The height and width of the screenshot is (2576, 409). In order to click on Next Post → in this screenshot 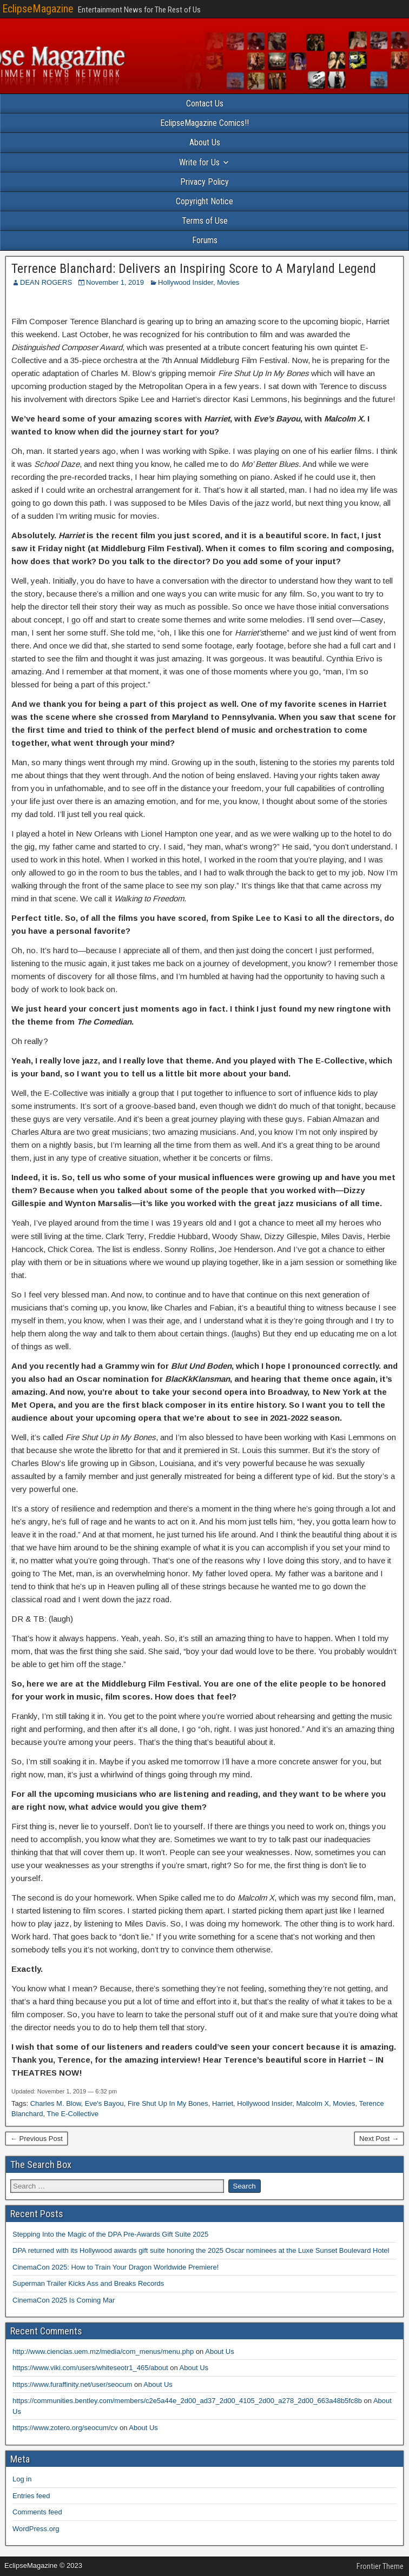, I will do `click(379, 2139)`.